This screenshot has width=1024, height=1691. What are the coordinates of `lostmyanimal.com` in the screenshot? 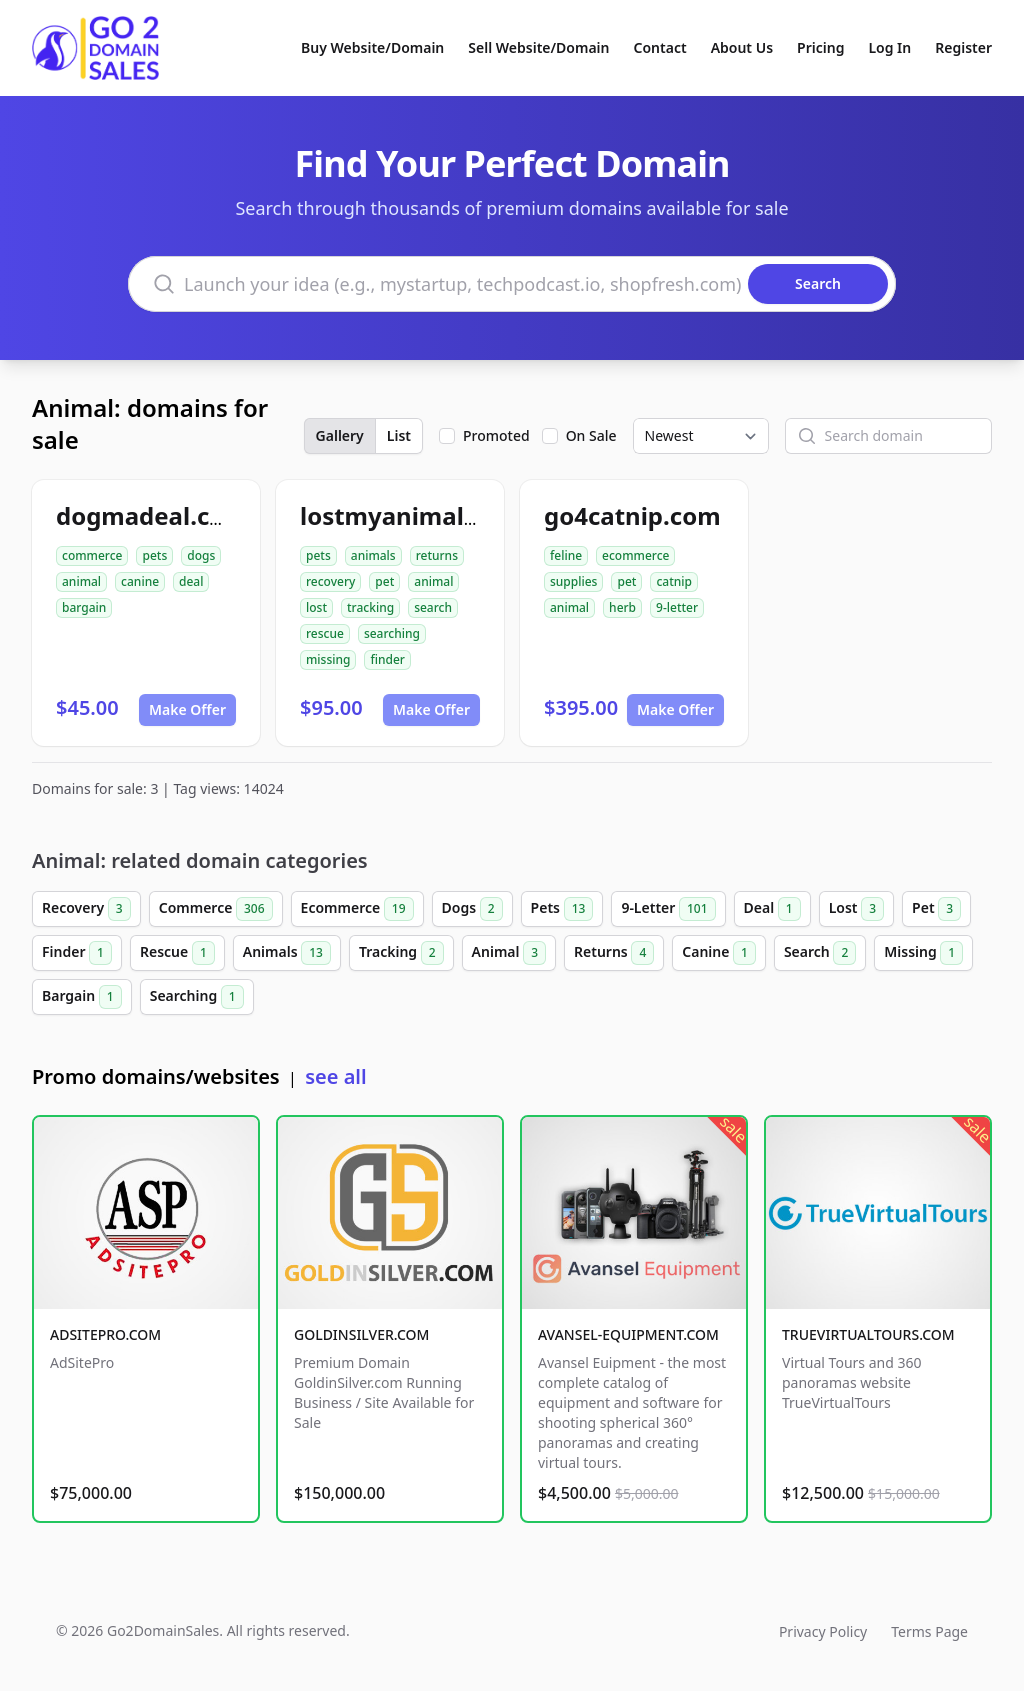 It's located at (410, 515).